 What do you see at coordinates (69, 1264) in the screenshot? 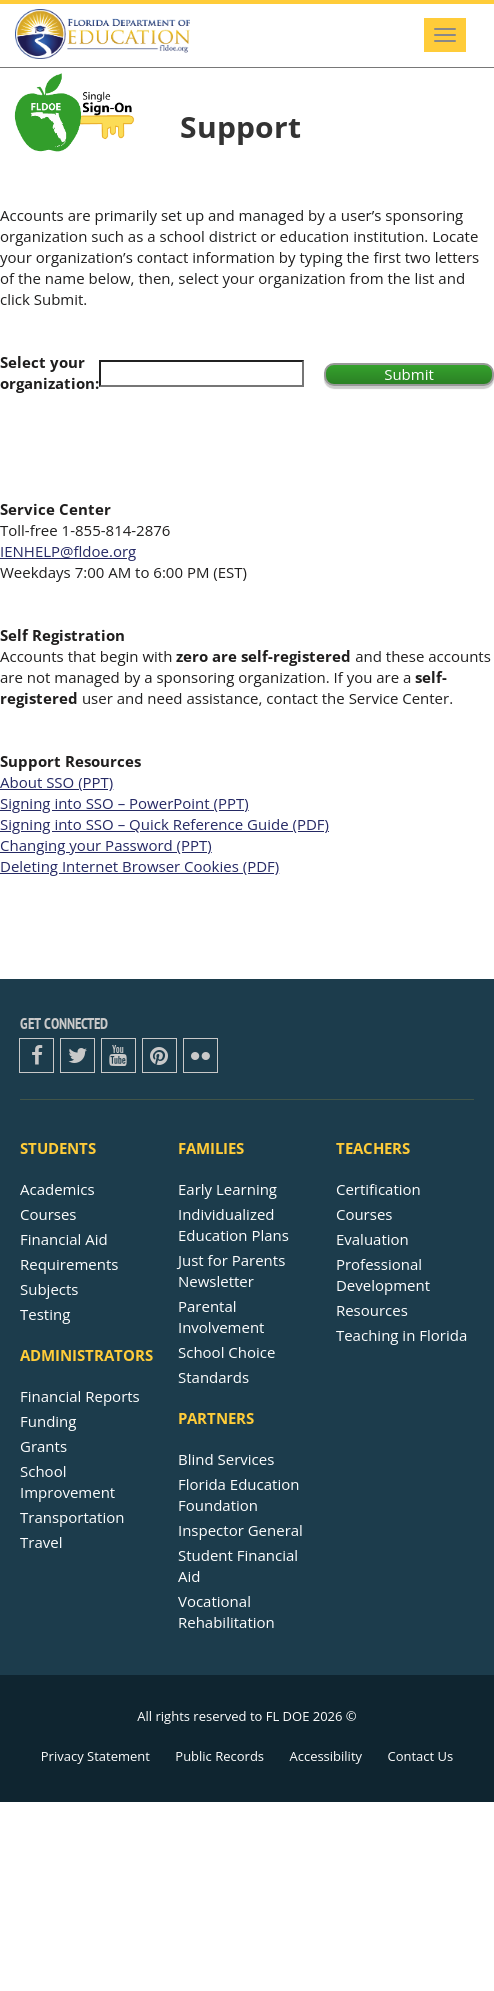
I see `Requirements` at bounding box center [69, 1264].